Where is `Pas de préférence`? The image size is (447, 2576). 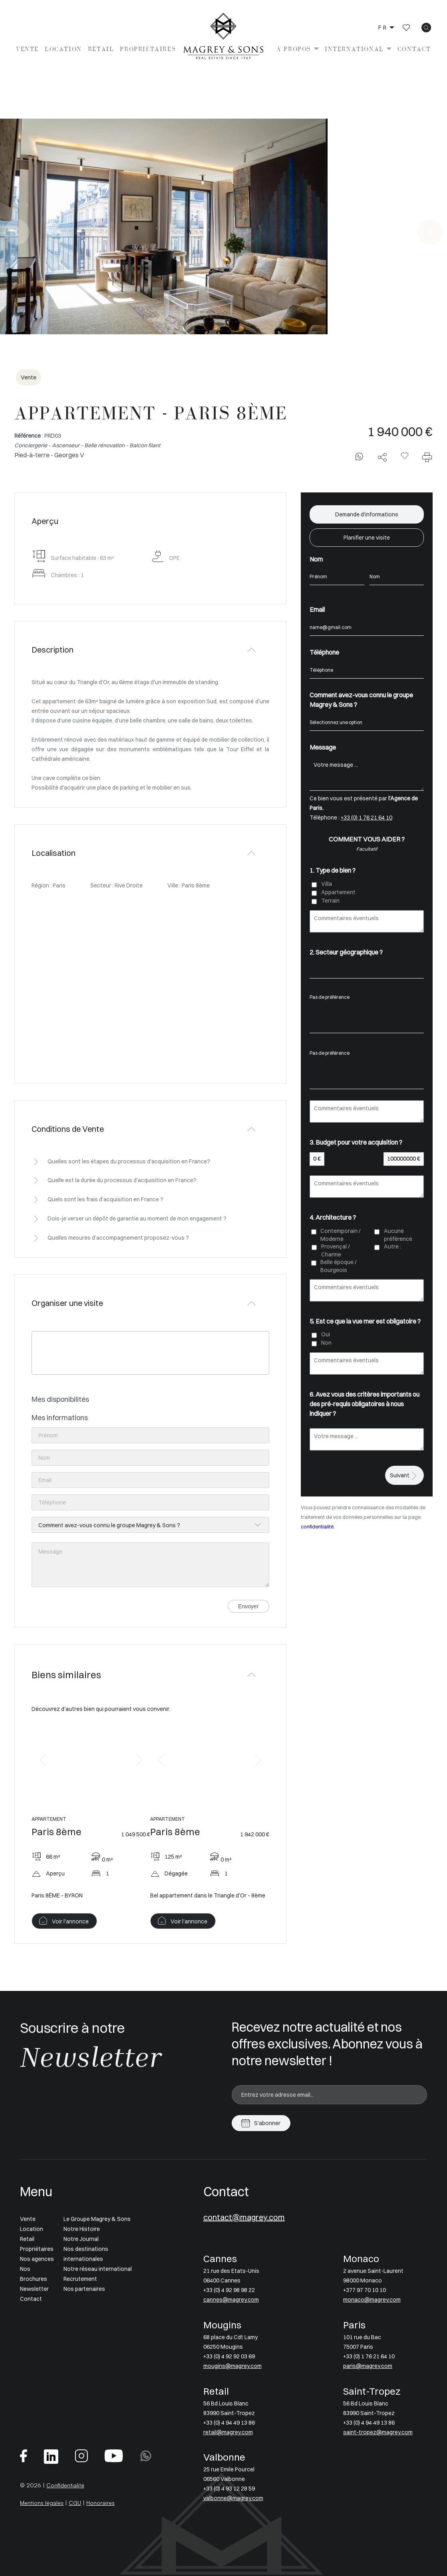 Pas de préférence is located at coordinates (367, 997).